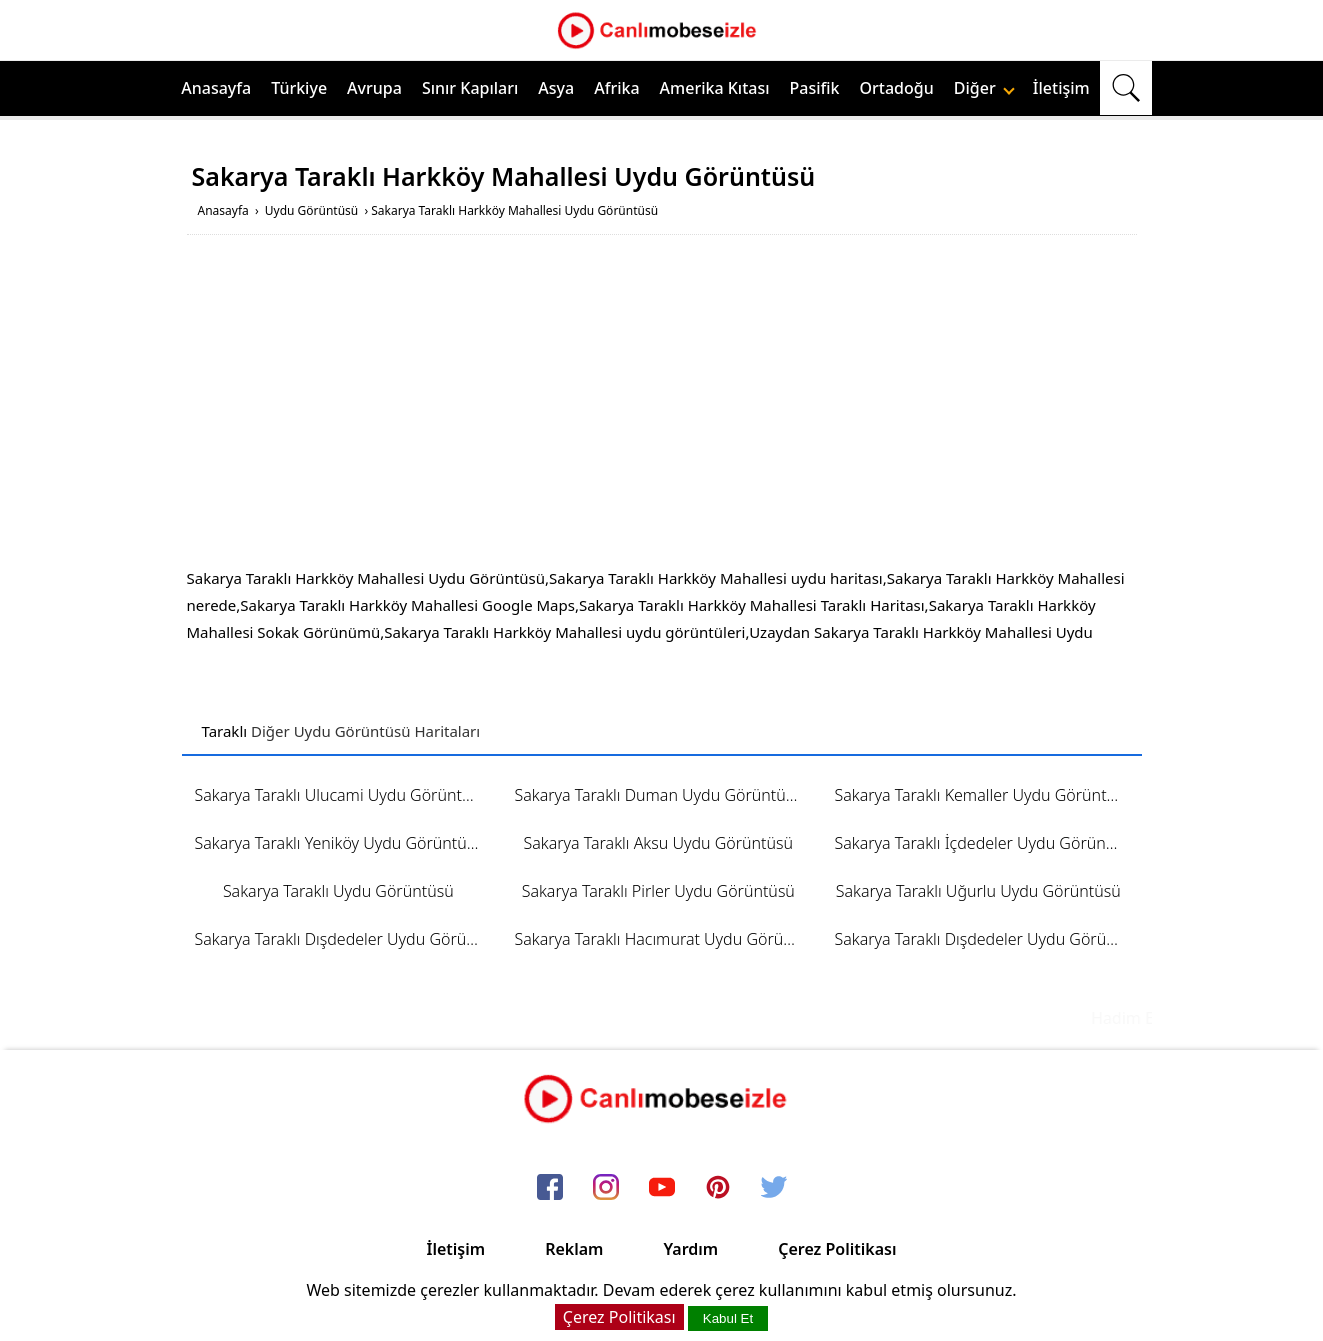  Describe the element at coordinates (470, 88) in the screenshot. I see `Sınır Kapıları` at that location.